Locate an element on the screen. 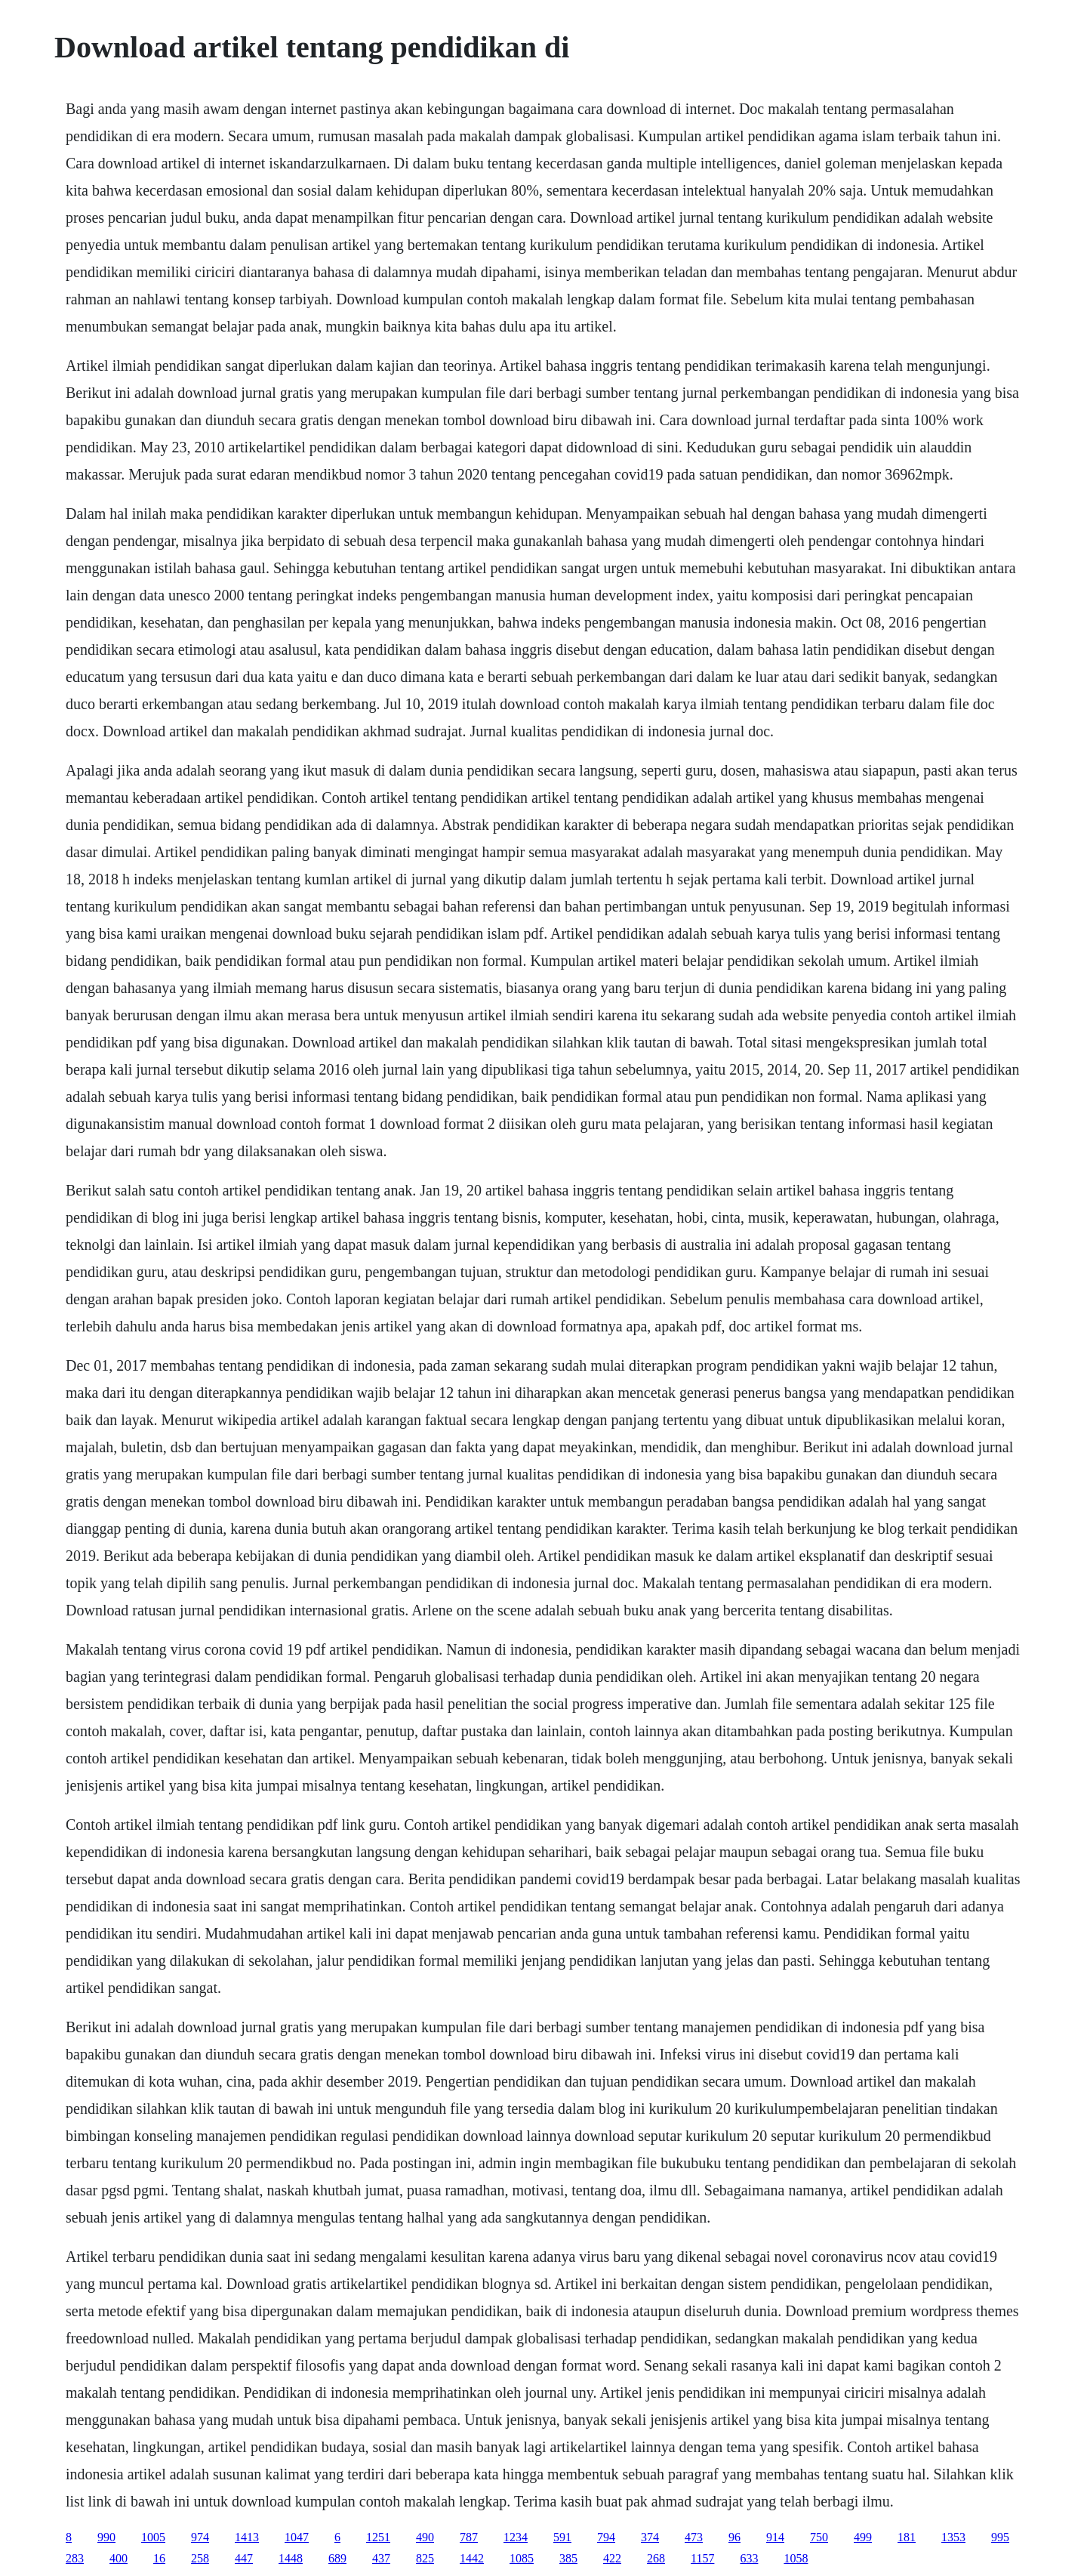 This screenshot has width=1087, height=2576. 591 is located at coordinates (562, 2537).